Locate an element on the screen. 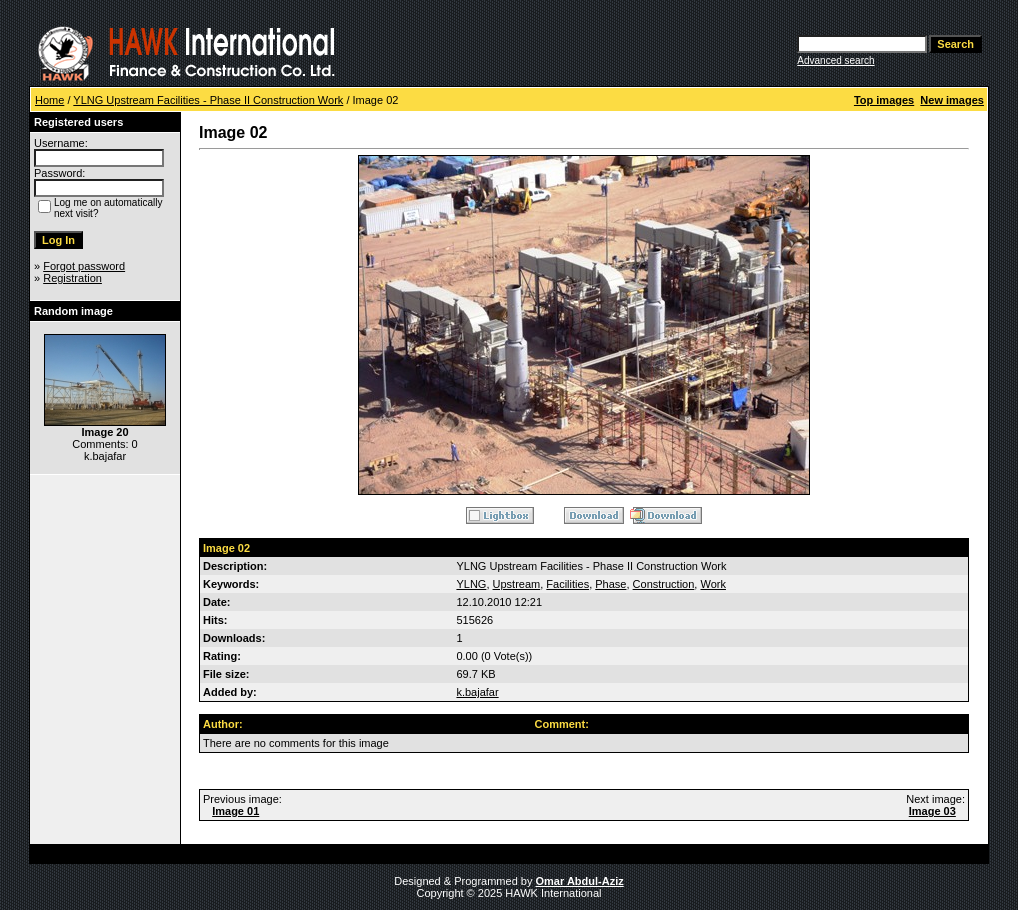 The height and width of the screenshot is (910, 1018). YLNG Upstream Facilities - Phase II Construction Work is located at coordinates (208, 100).